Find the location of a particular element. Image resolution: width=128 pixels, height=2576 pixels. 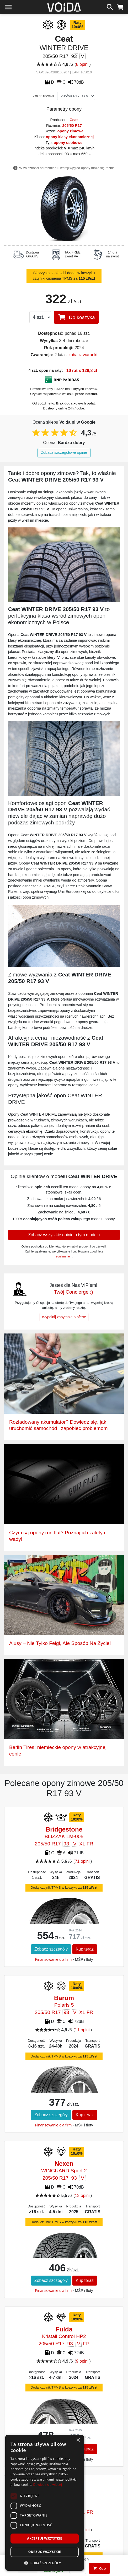

opony klasy ekonomicznej is located at coordinates (70, 137).